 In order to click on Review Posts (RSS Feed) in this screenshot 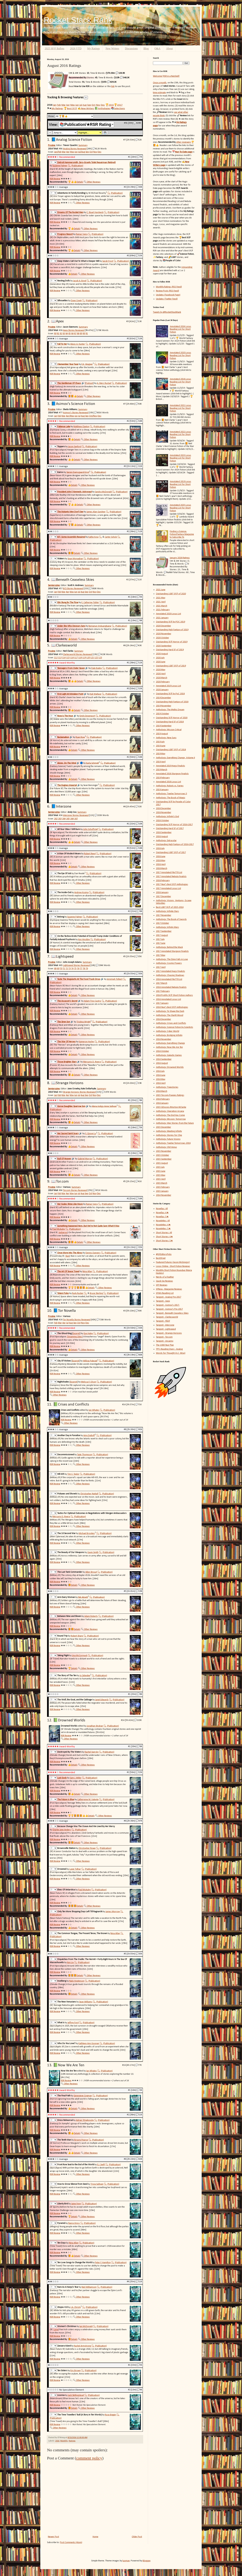, I will do `click(167, 291)`.